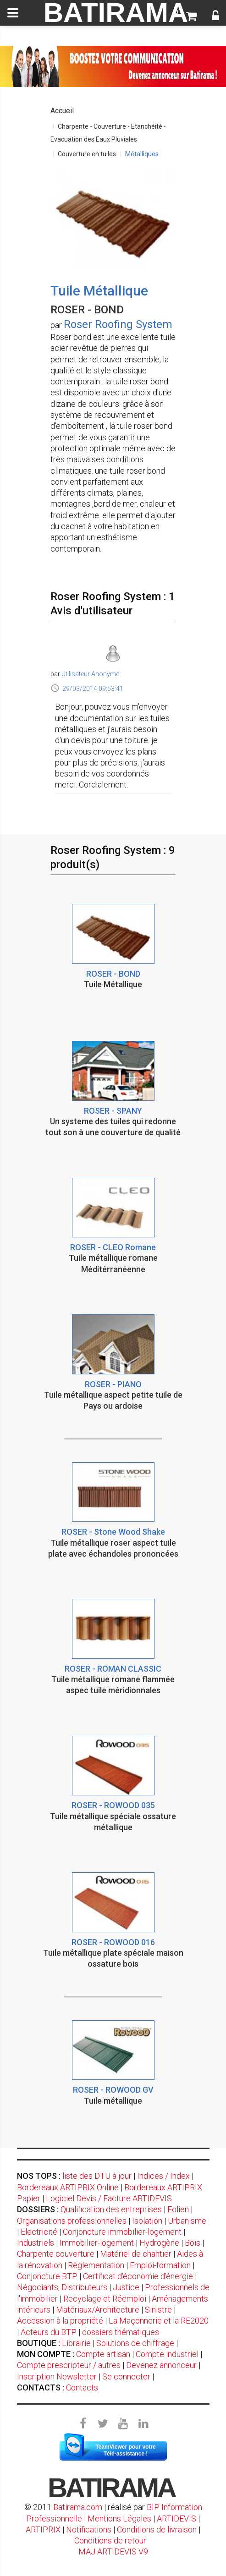 This screenshot has height=2576, width=226. What do you see at coordinates (69, 2365) in the screenshot?
I see `Compte prescripteur / autres` at bounding box center [69, 2365].